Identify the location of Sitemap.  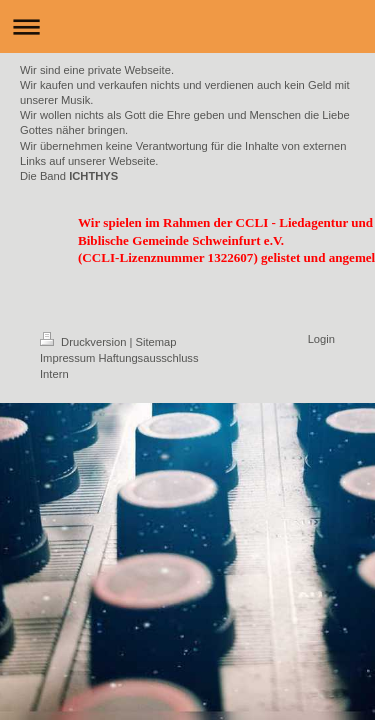
(156, 342).